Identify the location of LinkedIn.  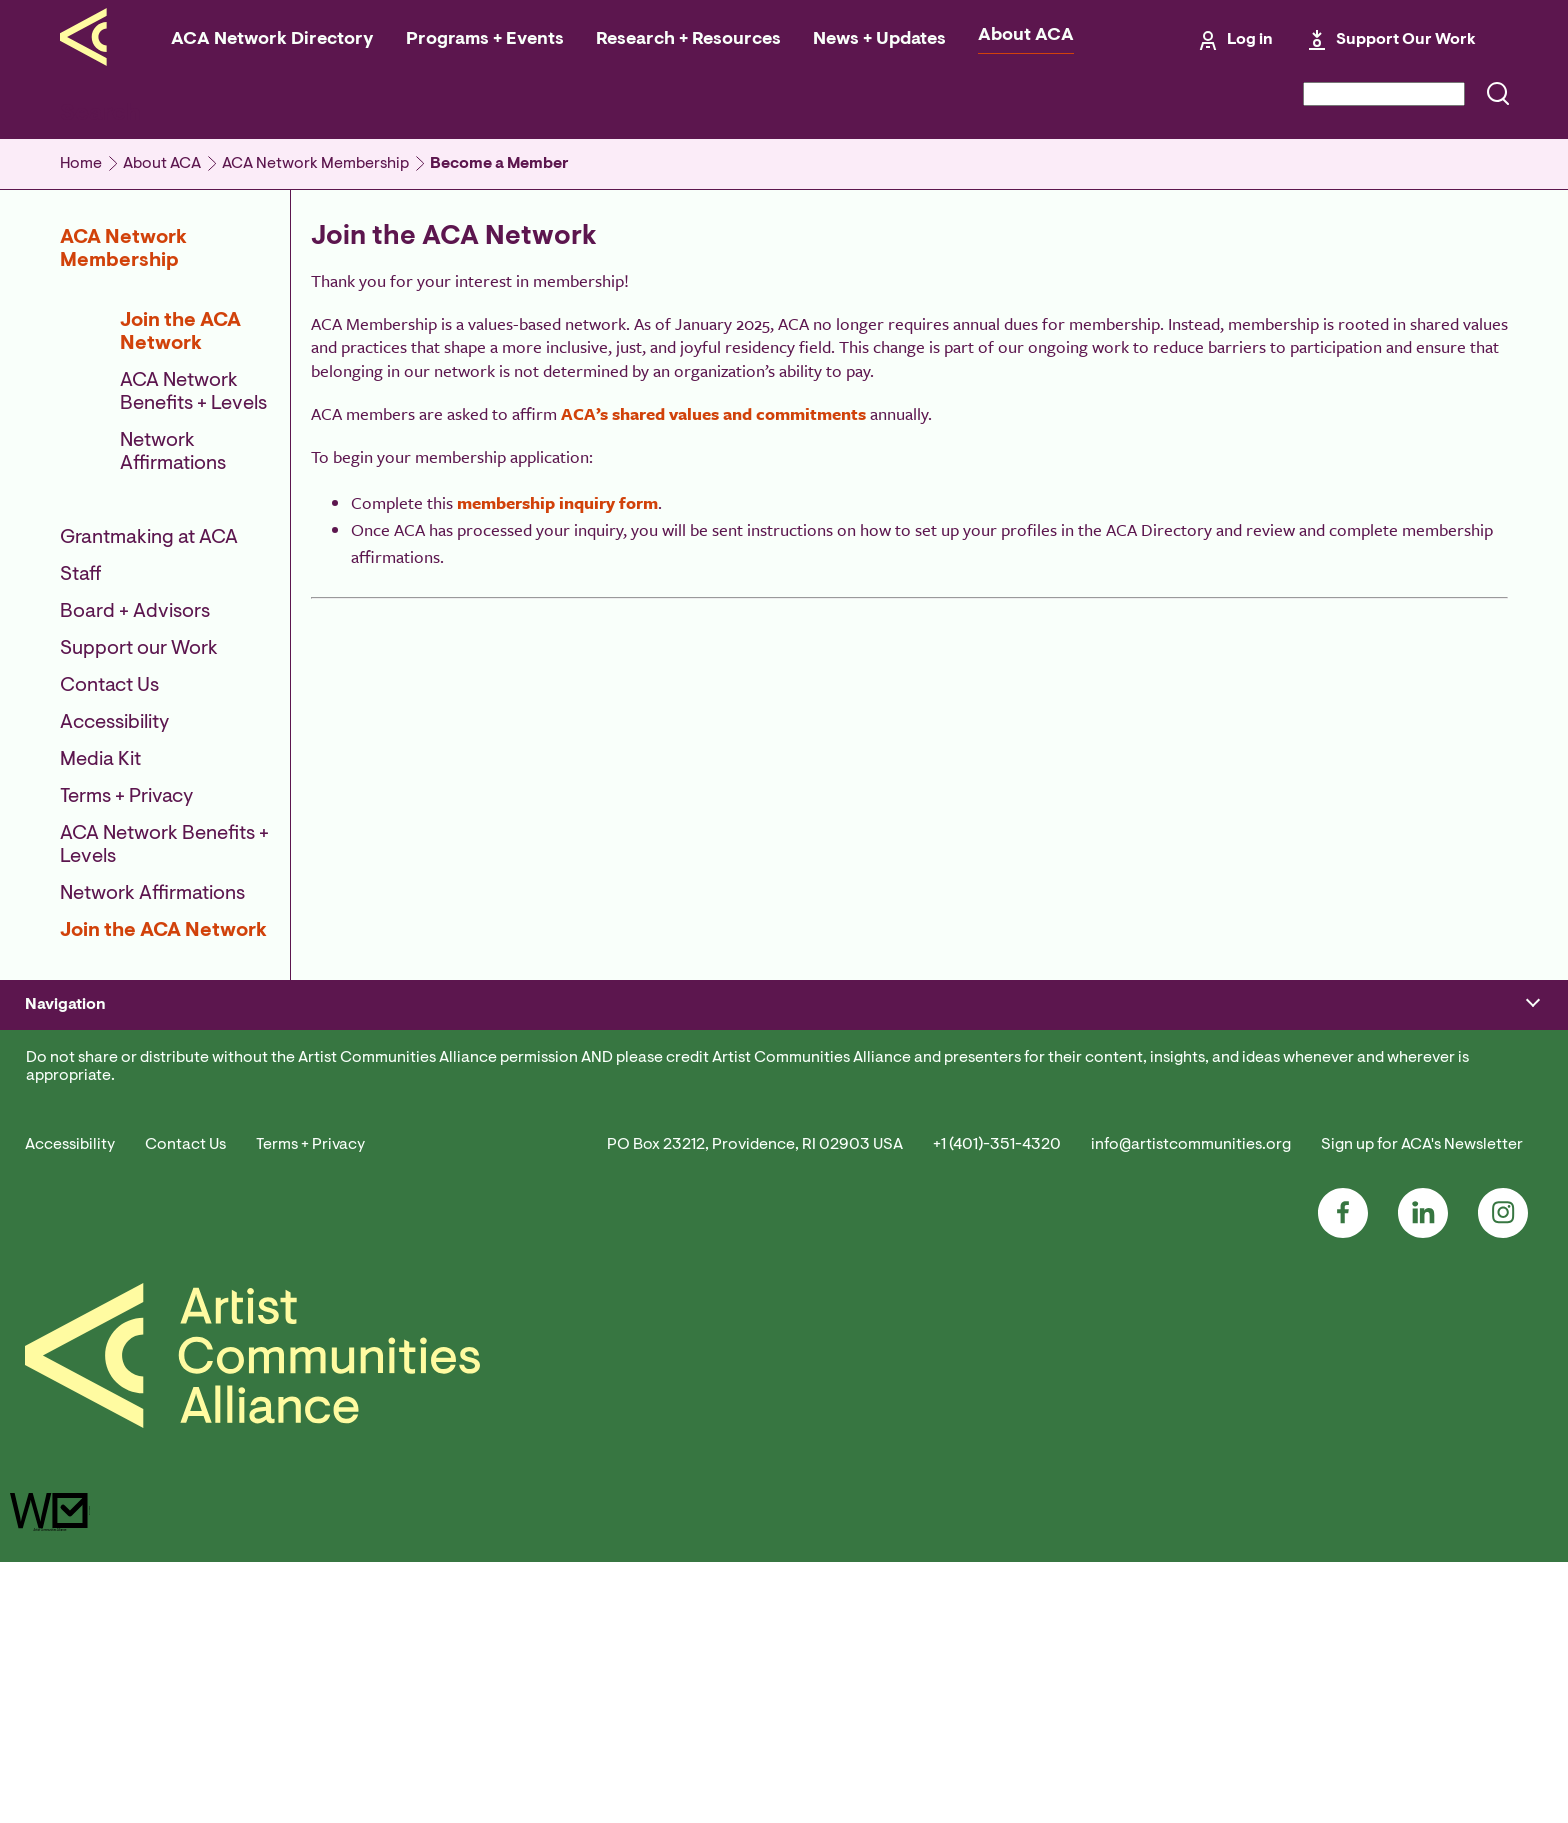
(1423, 1475).